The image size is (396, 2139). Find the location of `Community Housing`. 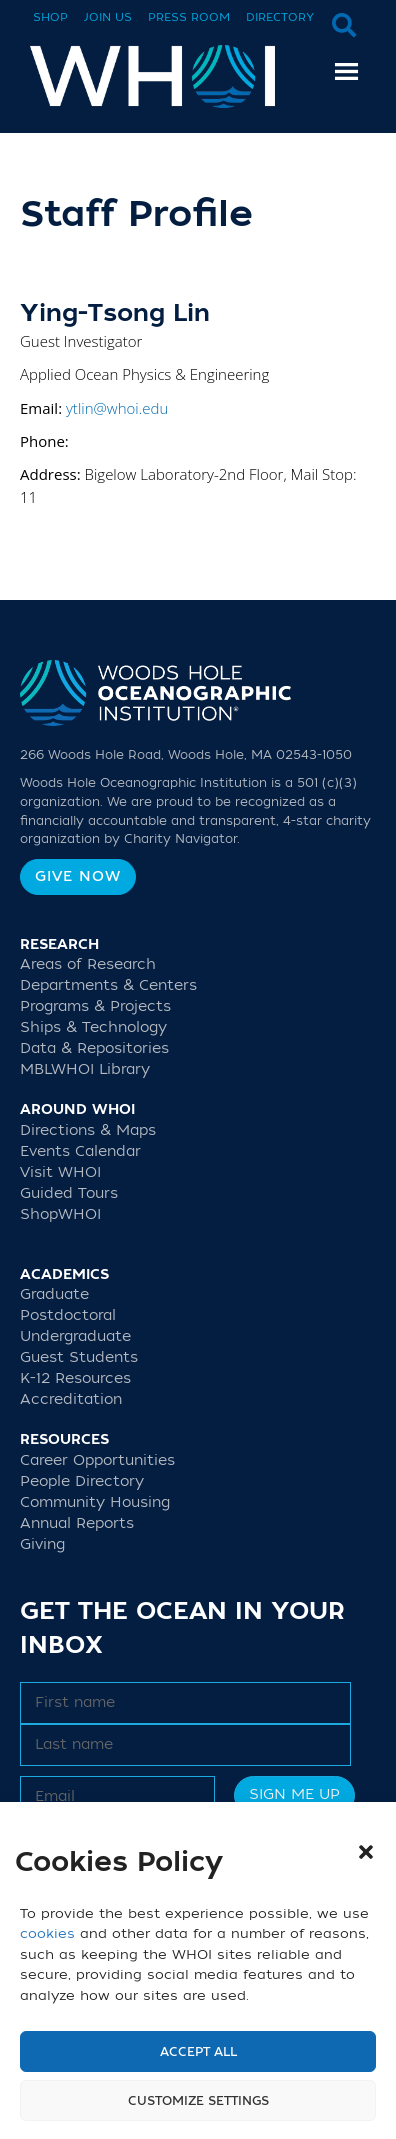

Community Housing is located at coordinates (95, 1502).